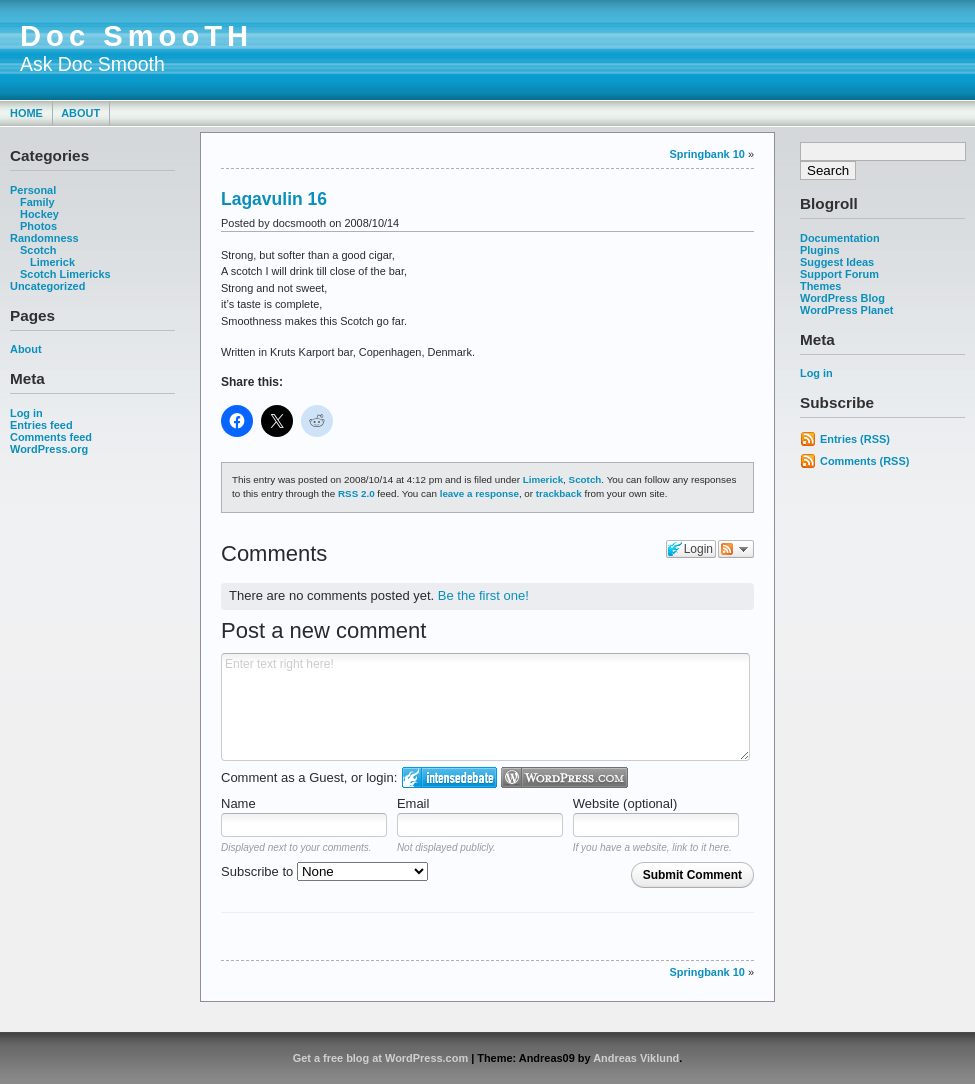 The height and width of the screenshot is (1084, 975). Describe the element at coordinates (564, 777) in the screenshot. I see `Login to WordPress.com` at that location.